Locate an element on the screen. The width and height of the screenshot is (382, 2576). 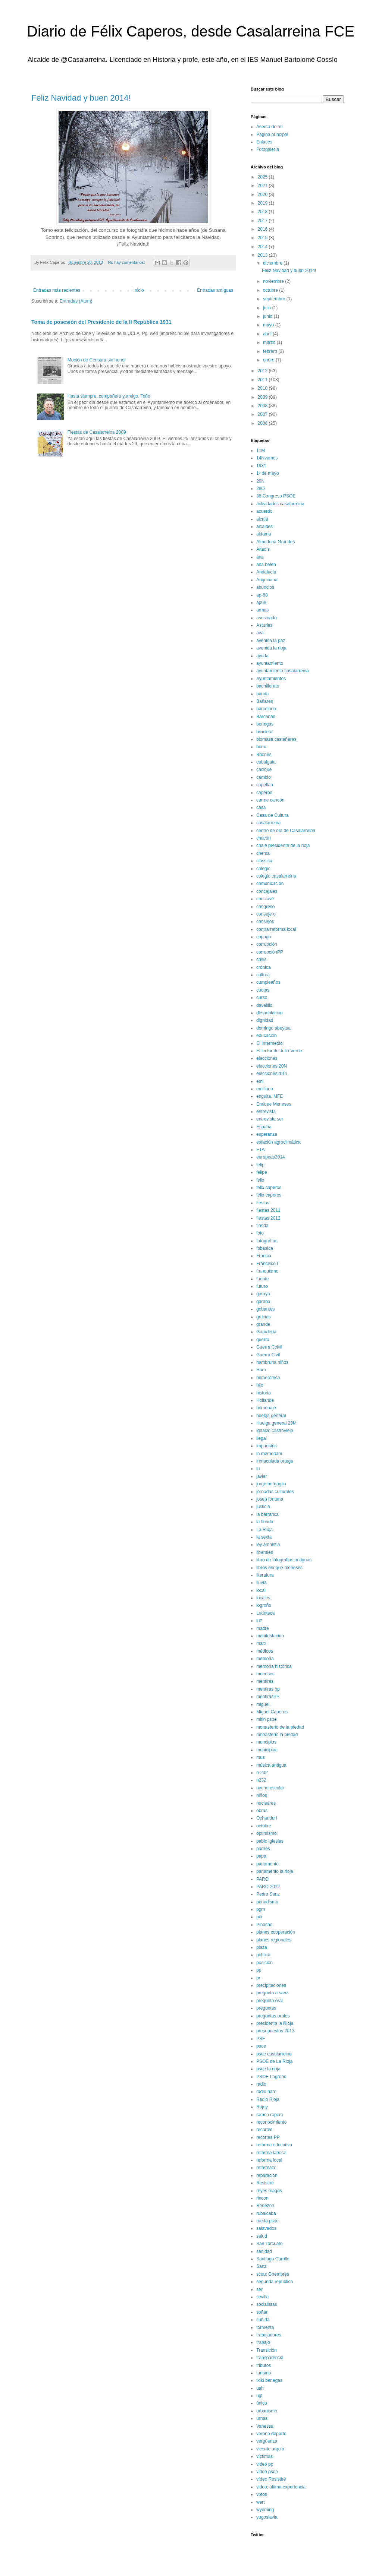
historia is located at coordinates (263, 1393).